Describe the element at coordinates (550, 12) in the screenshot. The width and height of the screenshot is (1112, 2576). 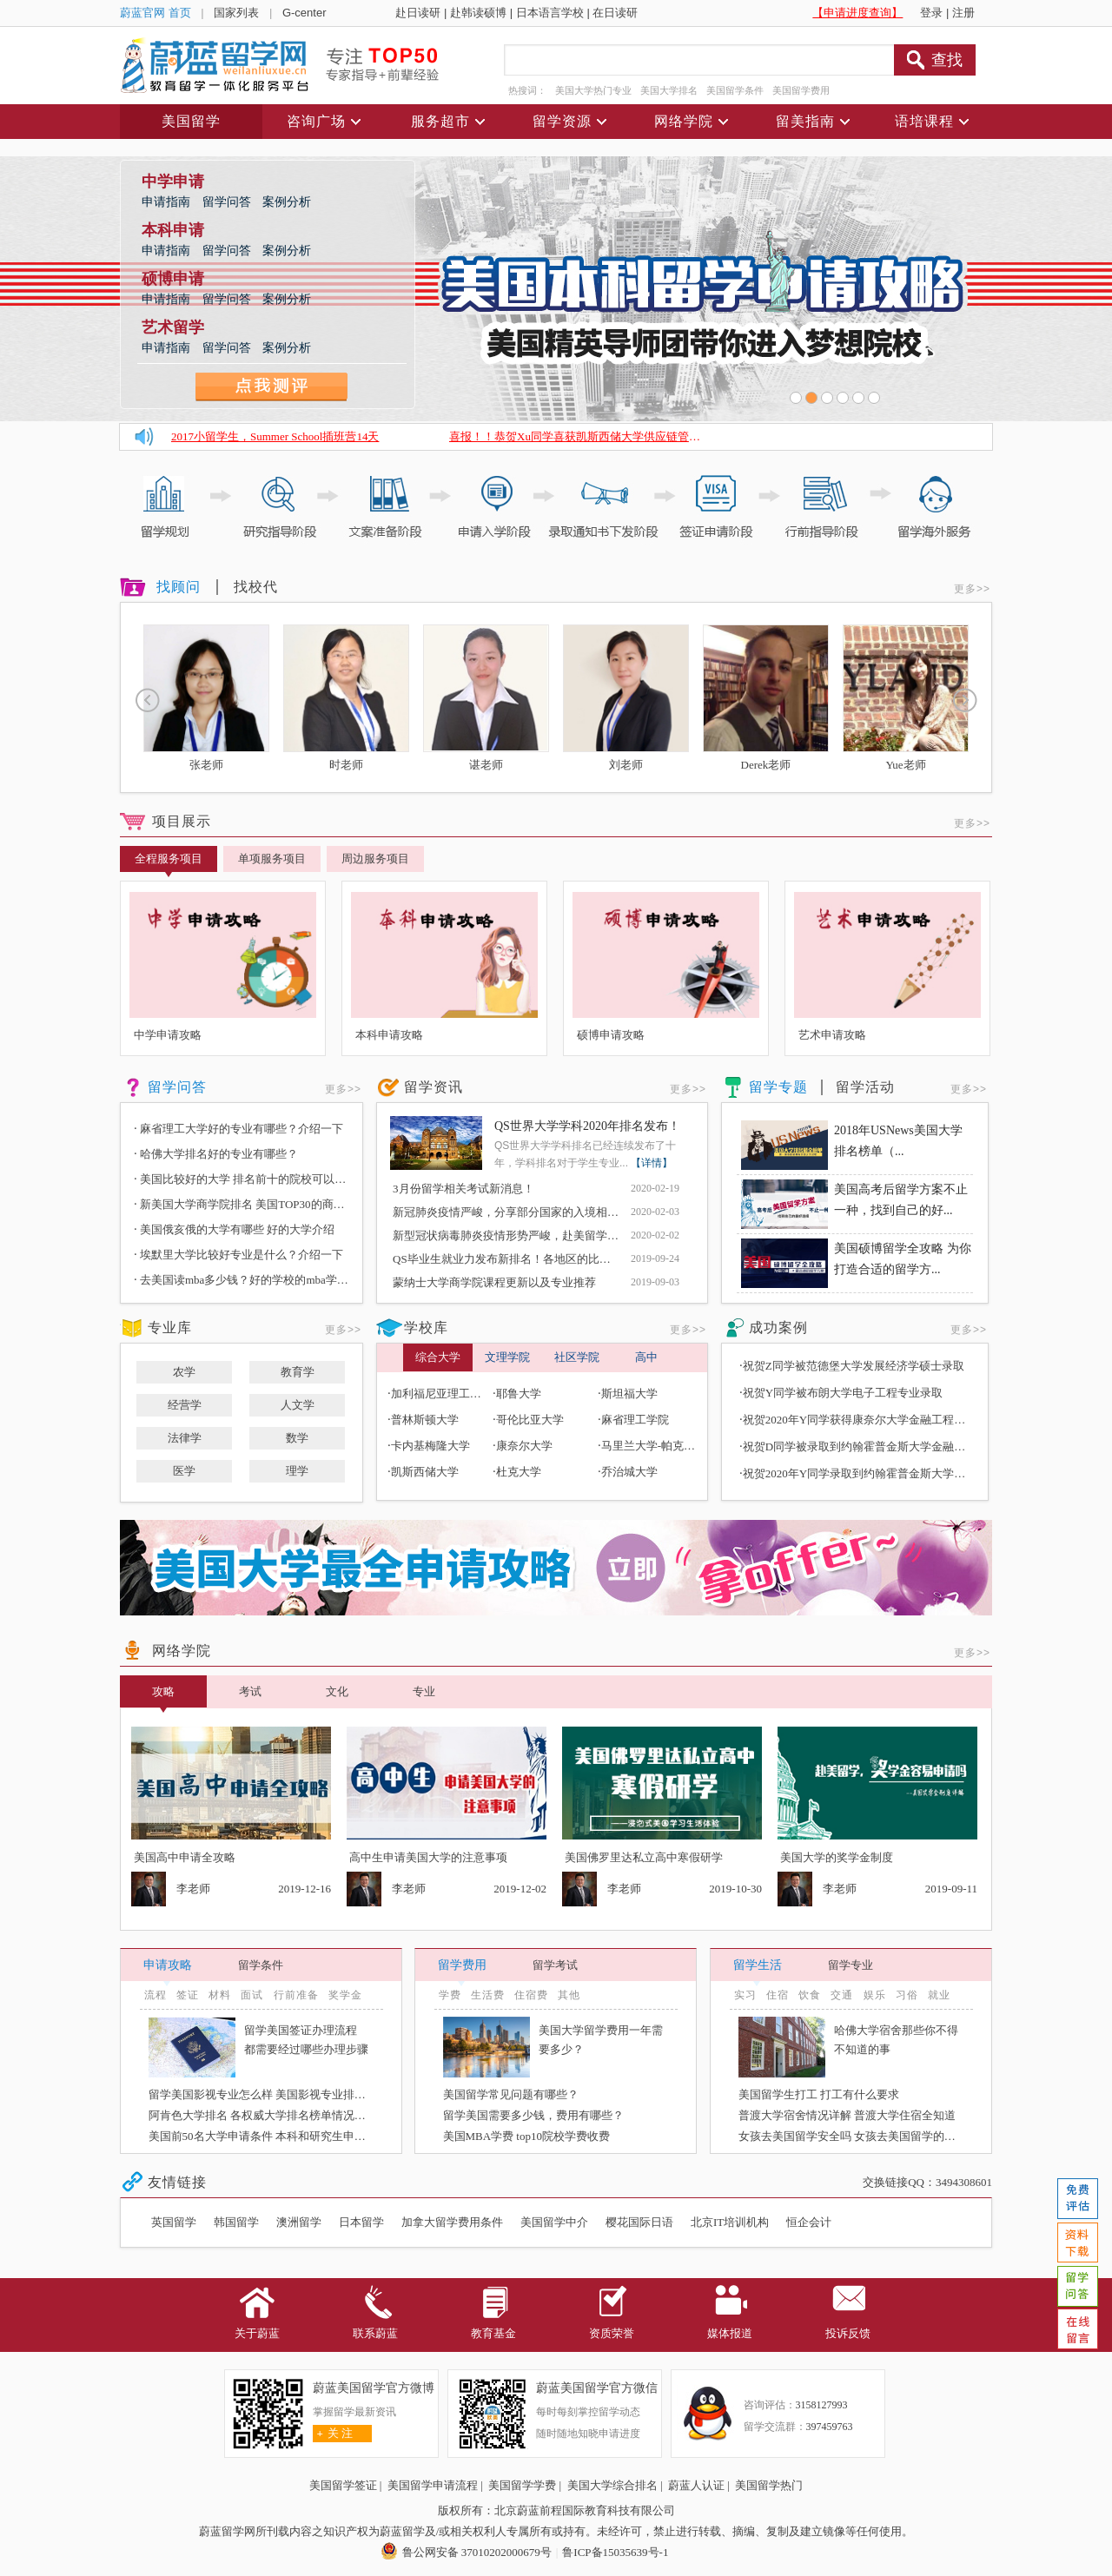
I see `日本语言学校` at that location.